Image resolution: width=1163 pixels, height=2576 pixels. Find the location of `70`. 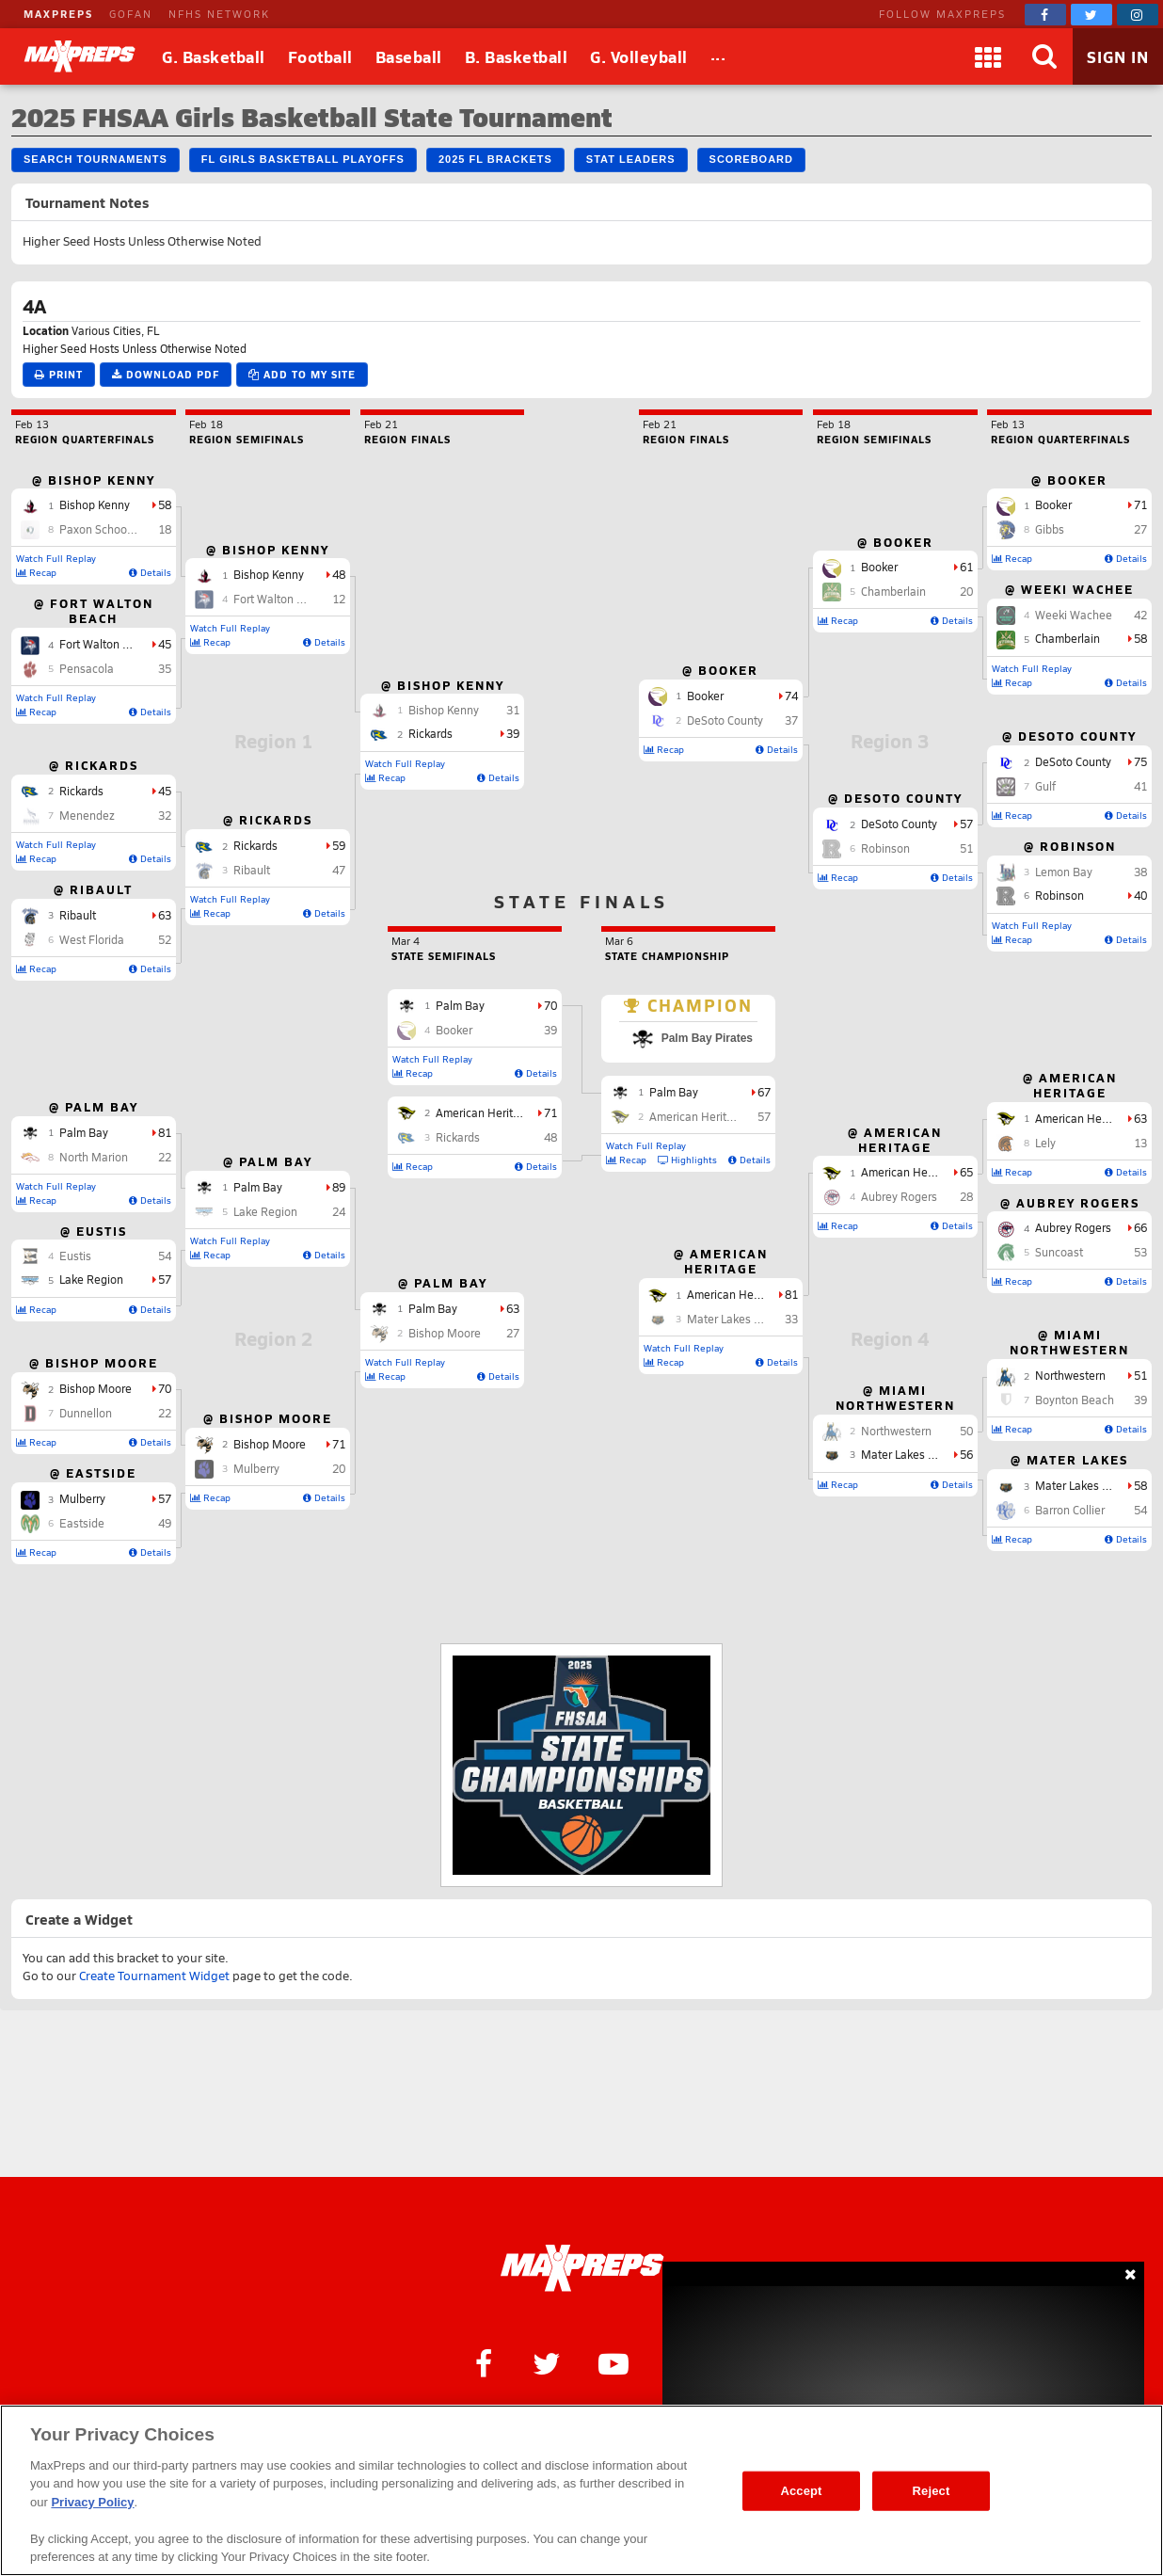

70 is located at coordinates (164, 1388).